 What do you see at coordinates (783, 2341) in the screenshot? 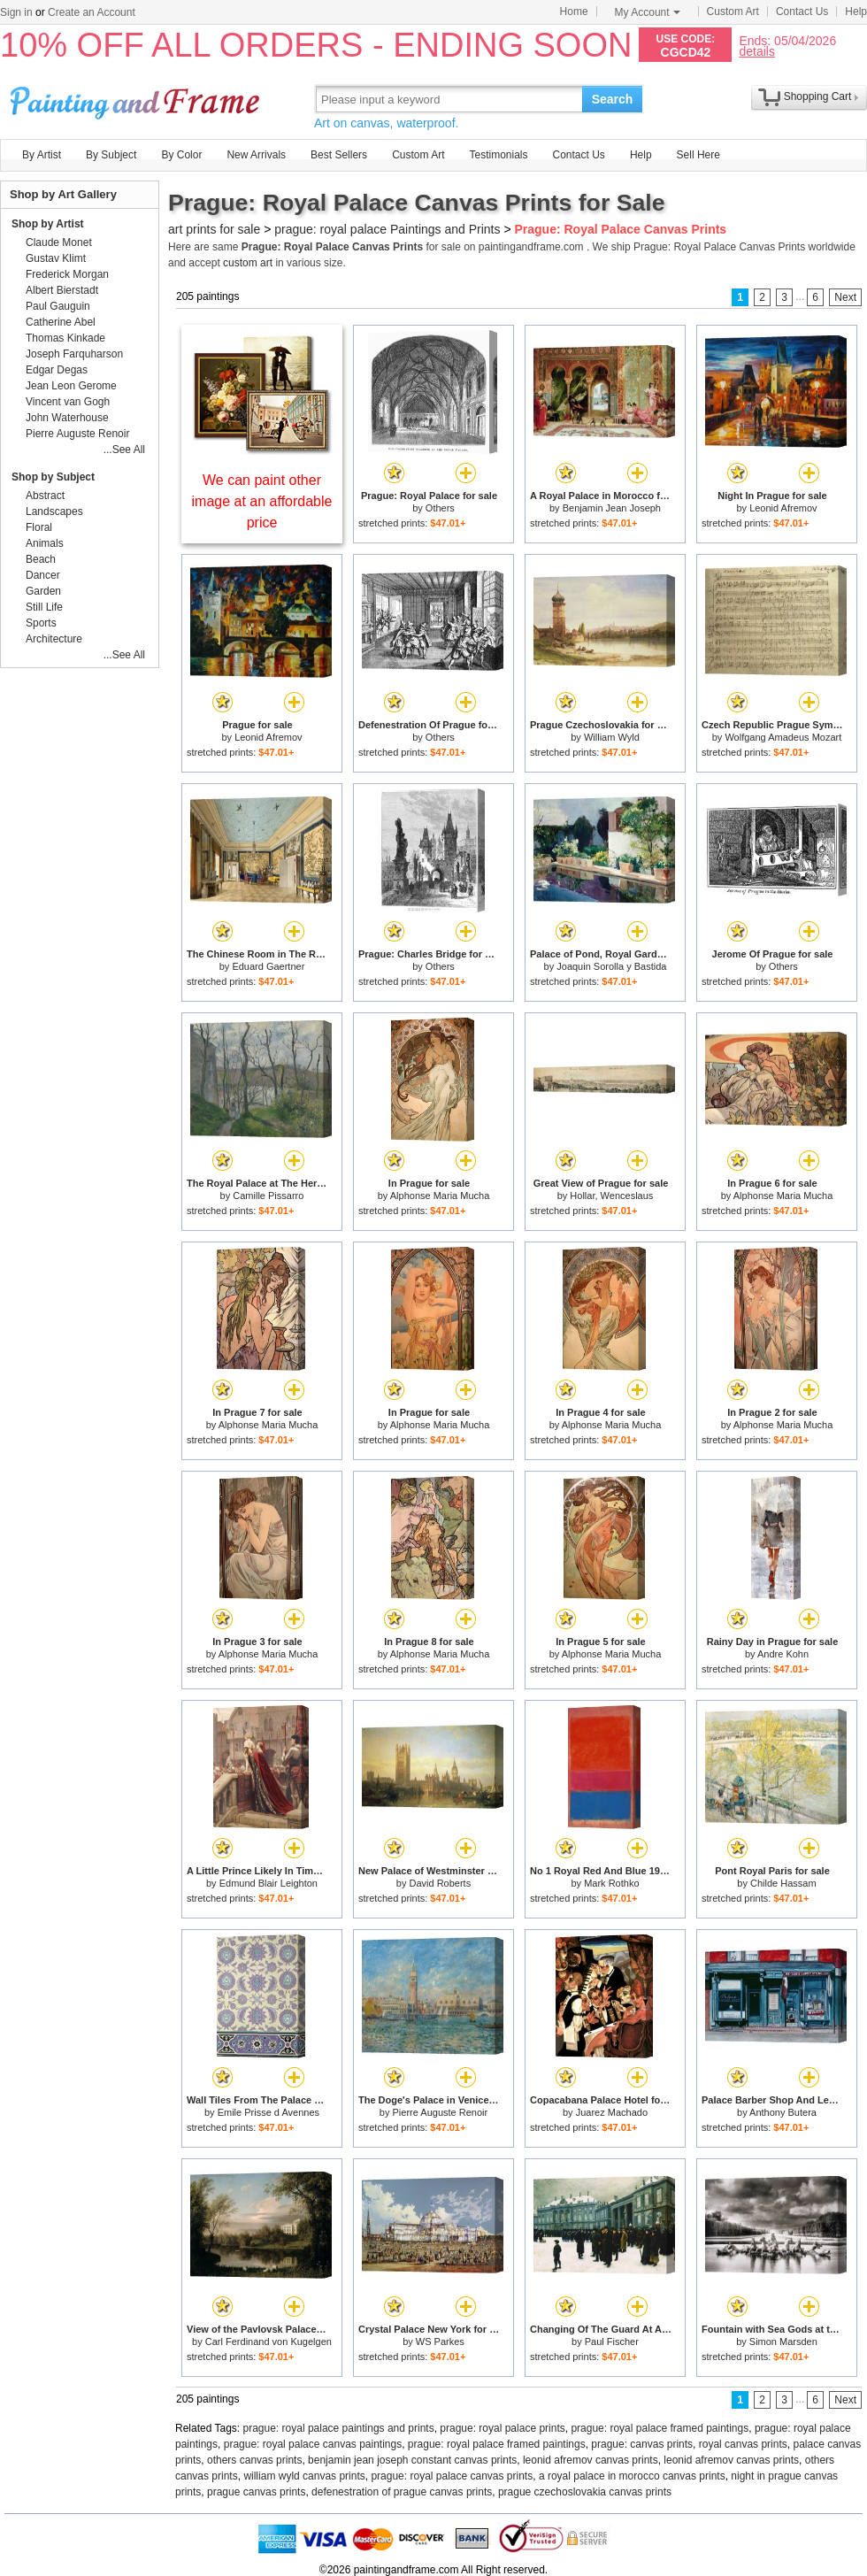
I see `Simon Marsden` at bounding box center [783, 2341].